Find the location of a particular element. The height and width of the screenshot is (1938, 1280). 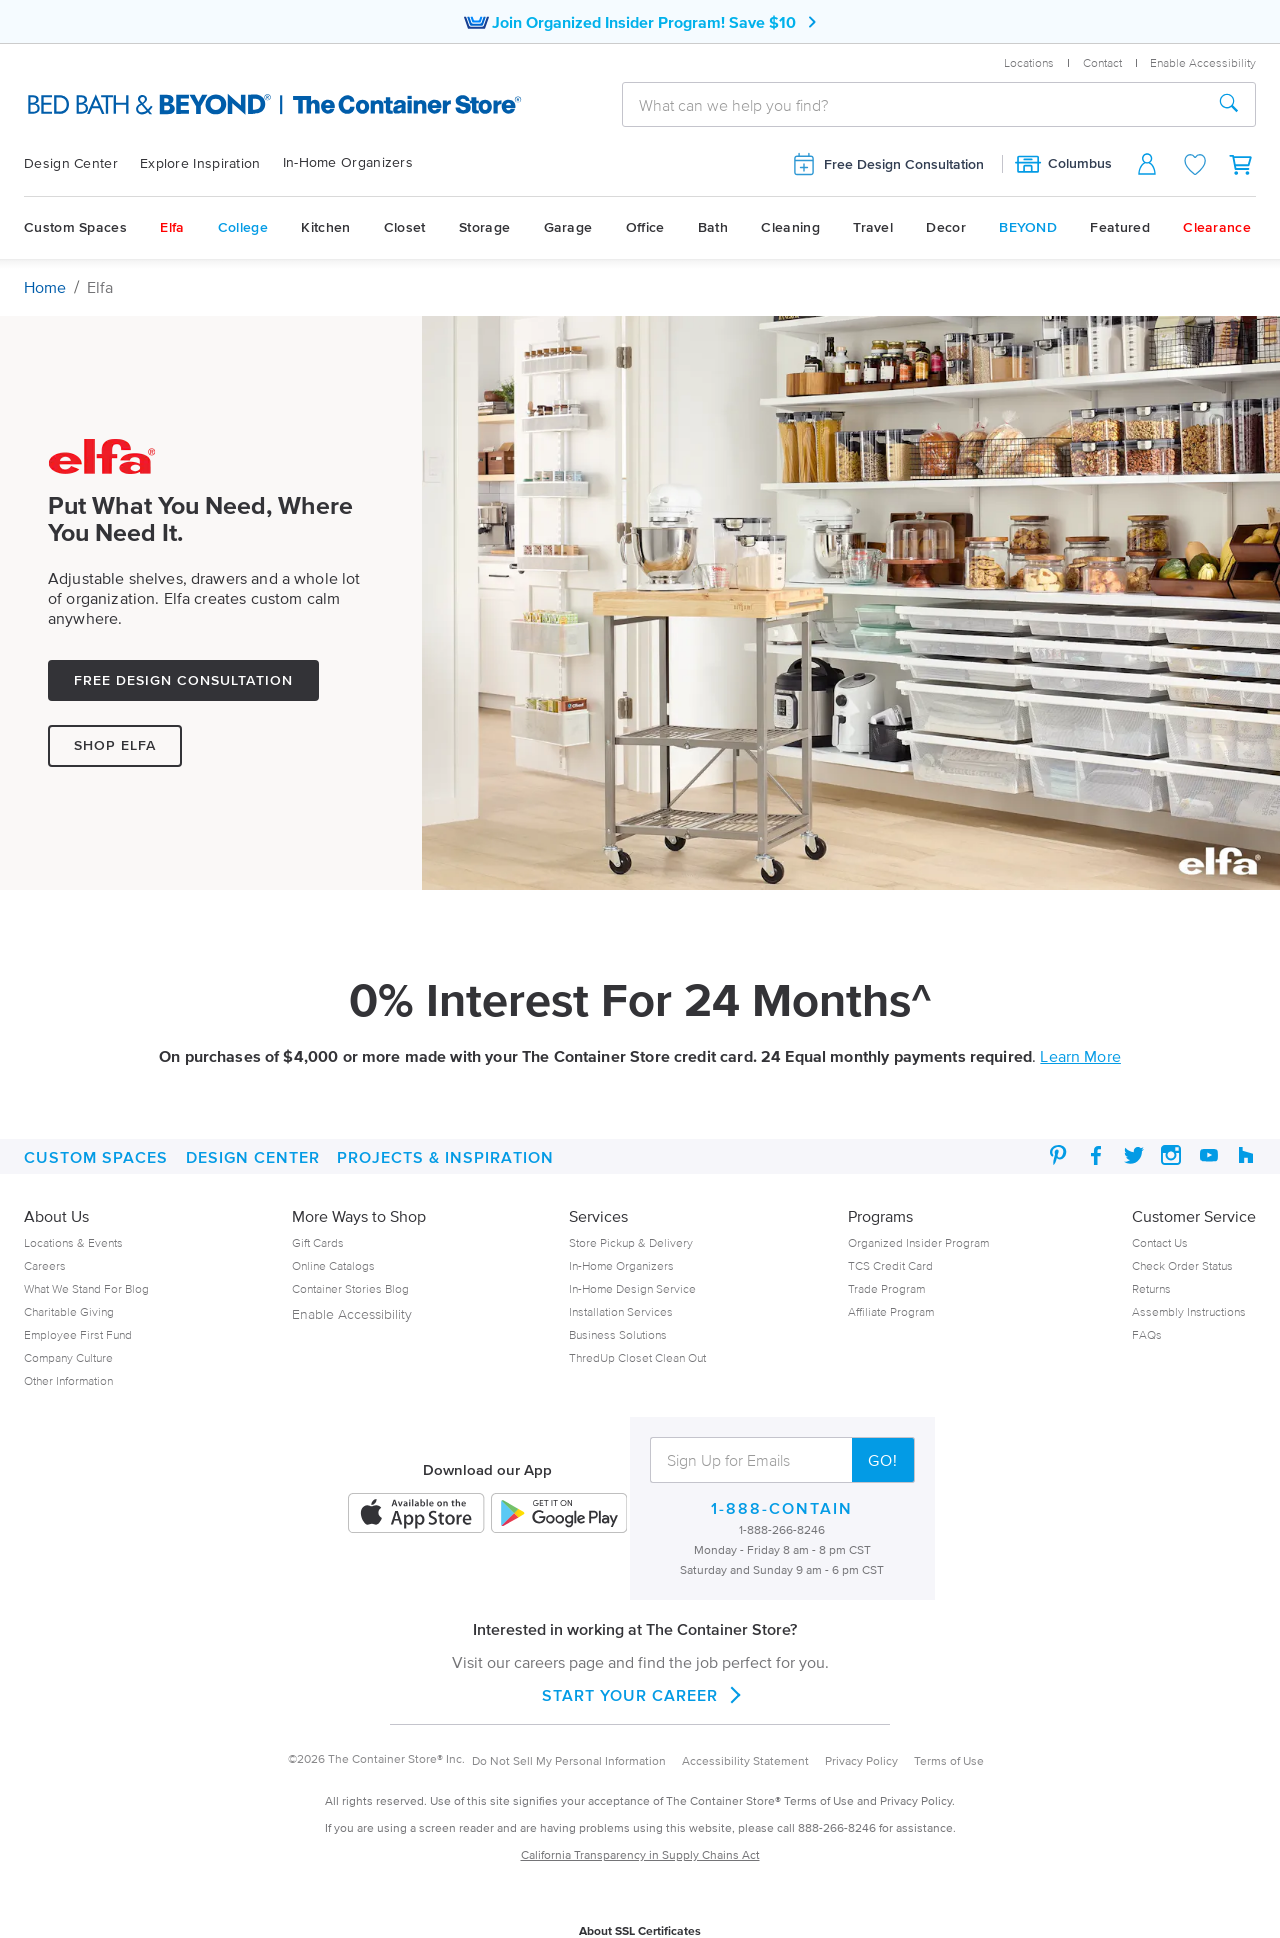

In-Home Design Service is located at coordinates (632, 1288).